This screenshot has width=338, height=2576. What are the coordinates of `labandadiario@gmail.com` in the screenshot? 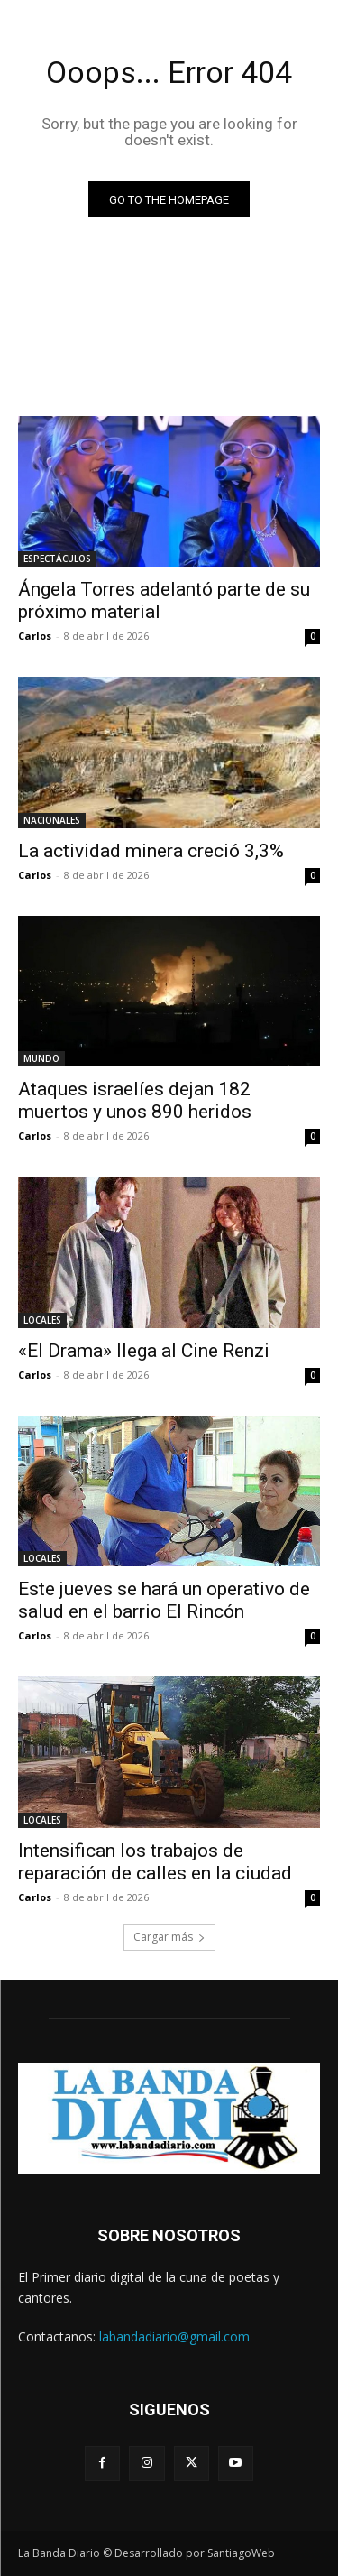 It's located at (174, 2336).